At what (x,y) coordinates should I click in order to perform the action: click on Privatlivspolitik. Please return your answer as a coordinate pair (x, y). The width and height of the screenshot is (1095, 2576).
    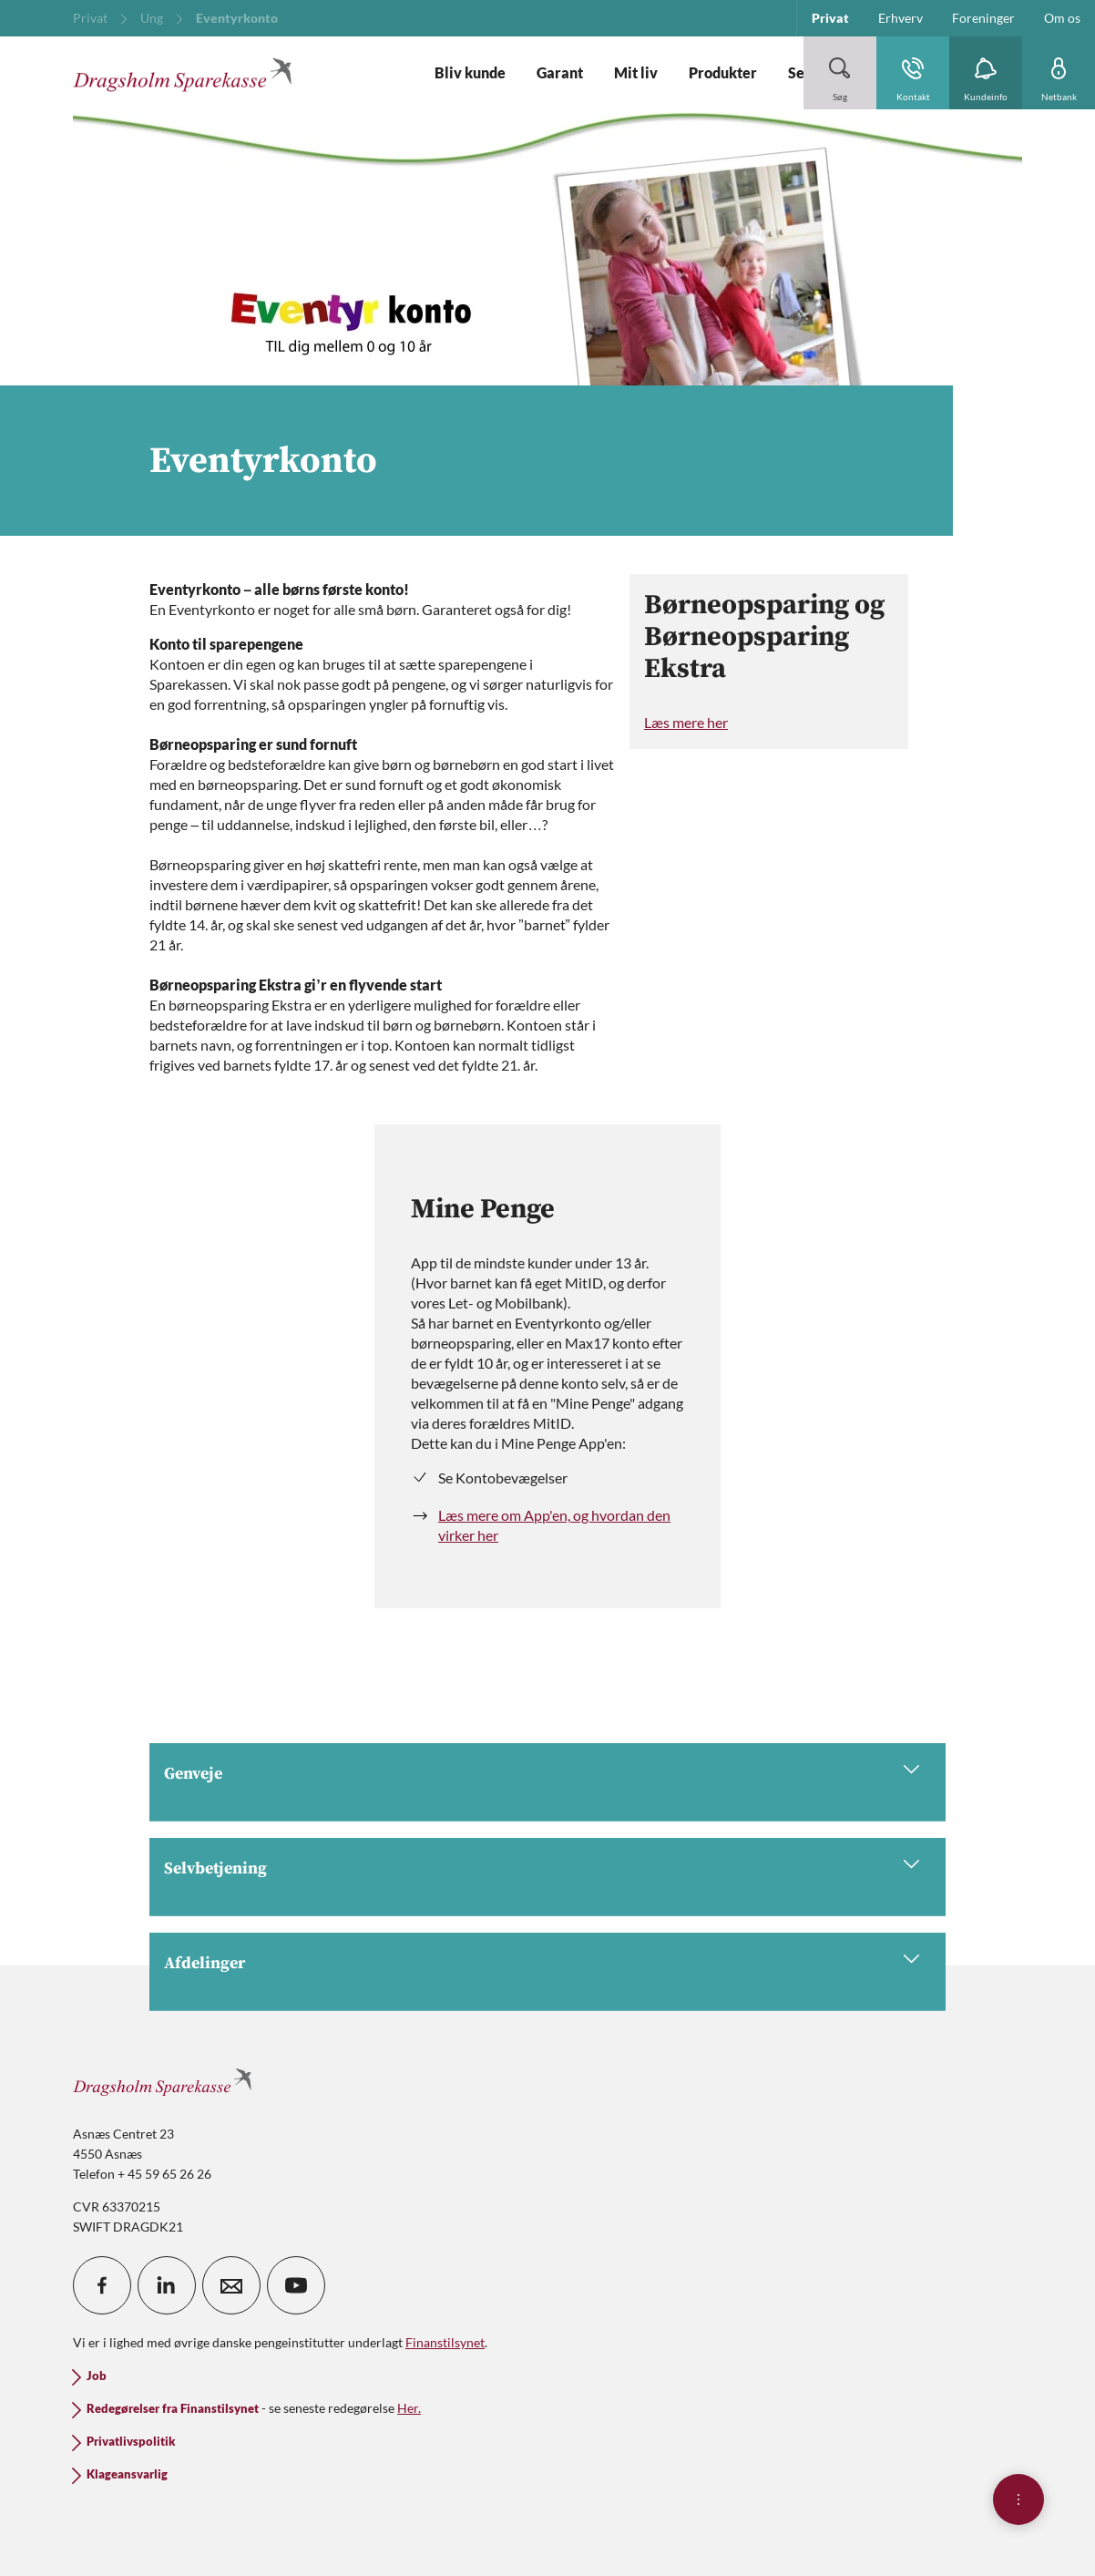
    Looking at the image, I should click on (131, 2441).